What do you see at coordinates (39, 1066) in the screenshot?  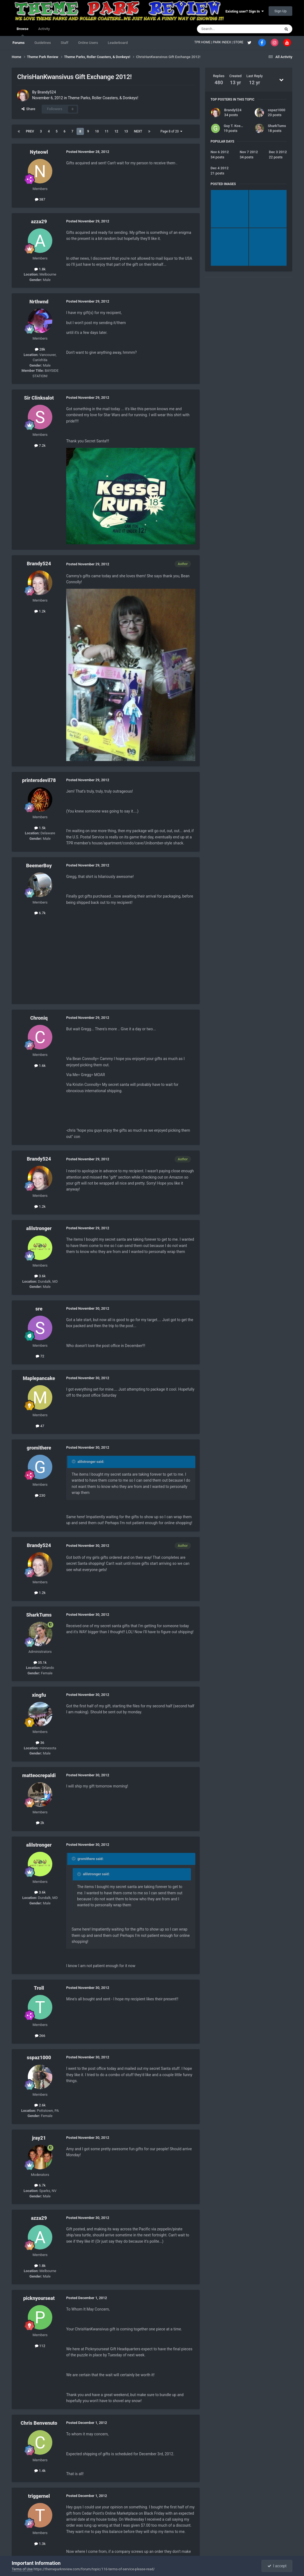 I see `1.6k` at bounding box center [39, 1066].